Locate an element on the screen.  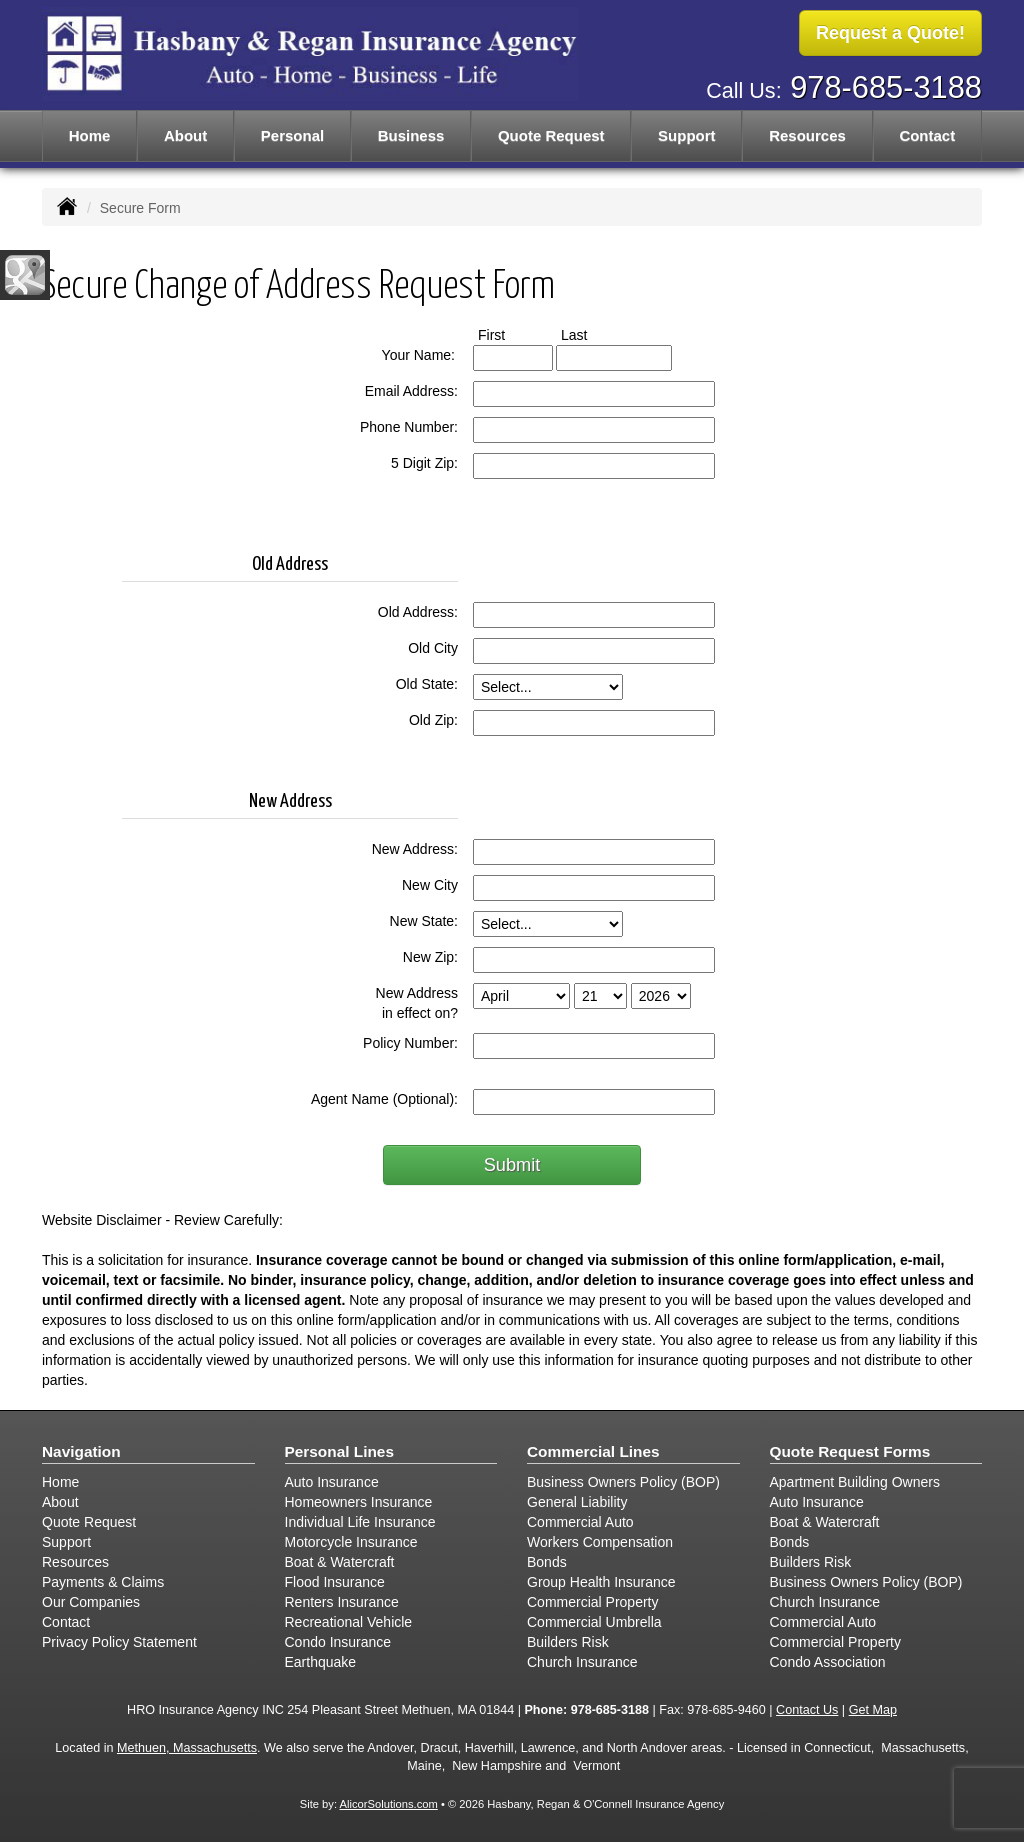
Policy Number: is located at coordinates (410, 1043).